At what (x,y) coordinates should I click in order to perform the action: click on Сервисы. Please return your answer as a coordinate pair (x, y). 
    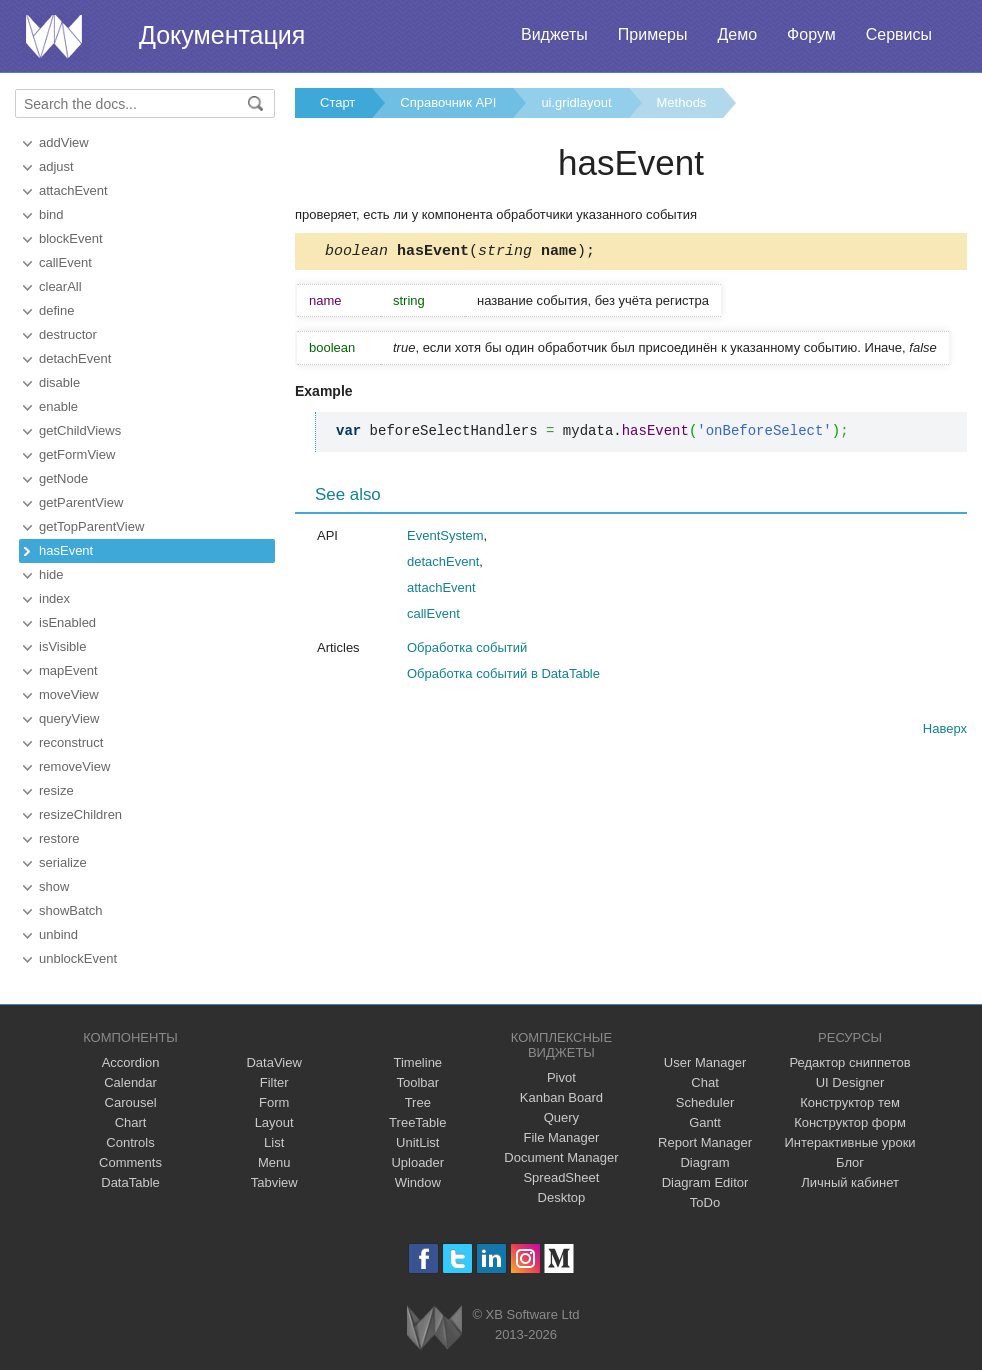
    Looking at the image, I should click on (899, 34).